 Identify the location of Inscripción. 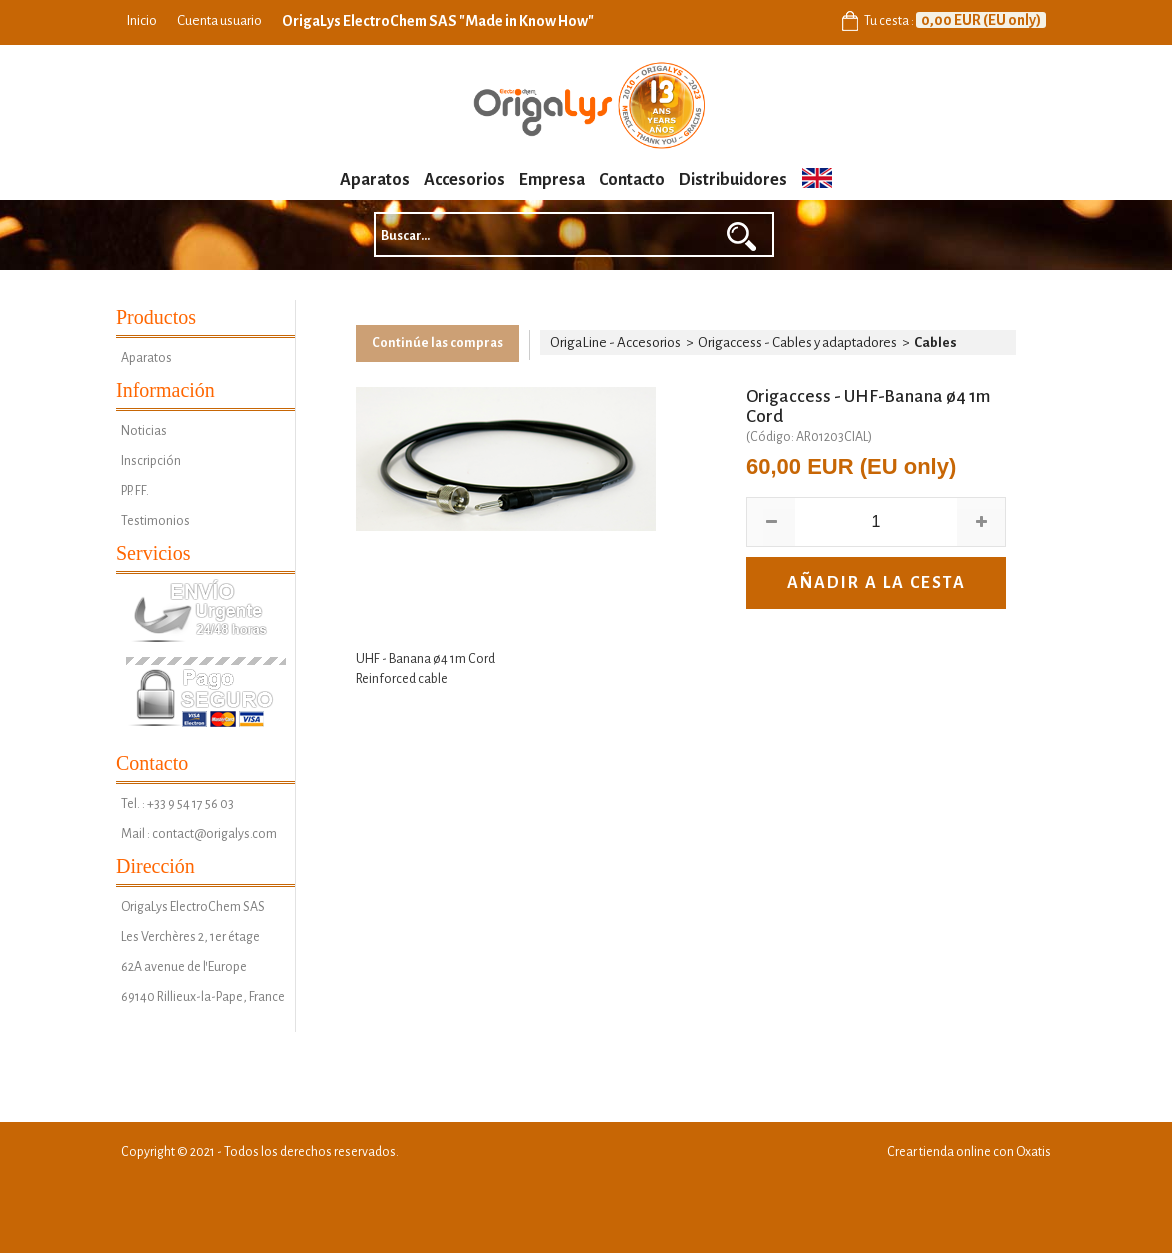
(151, 461).